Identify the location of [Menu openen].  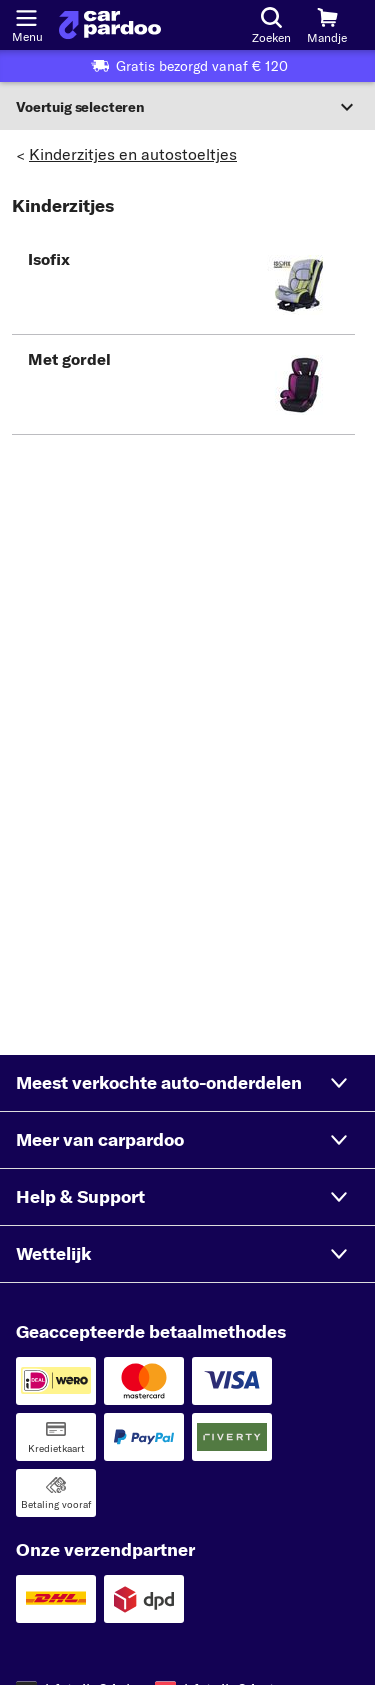
(26, 16).